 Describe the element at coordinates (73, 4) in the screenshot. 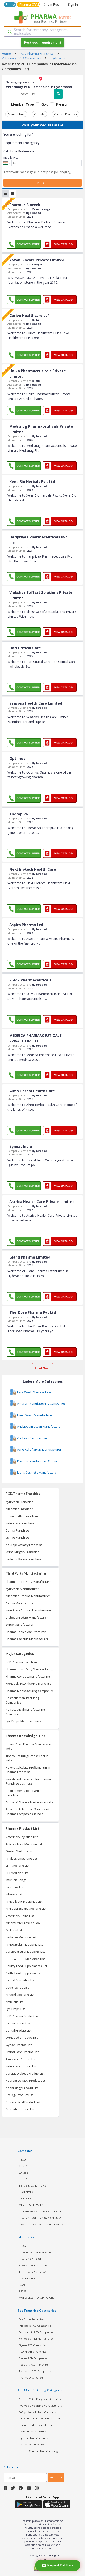

I see `Sign In` at that location.